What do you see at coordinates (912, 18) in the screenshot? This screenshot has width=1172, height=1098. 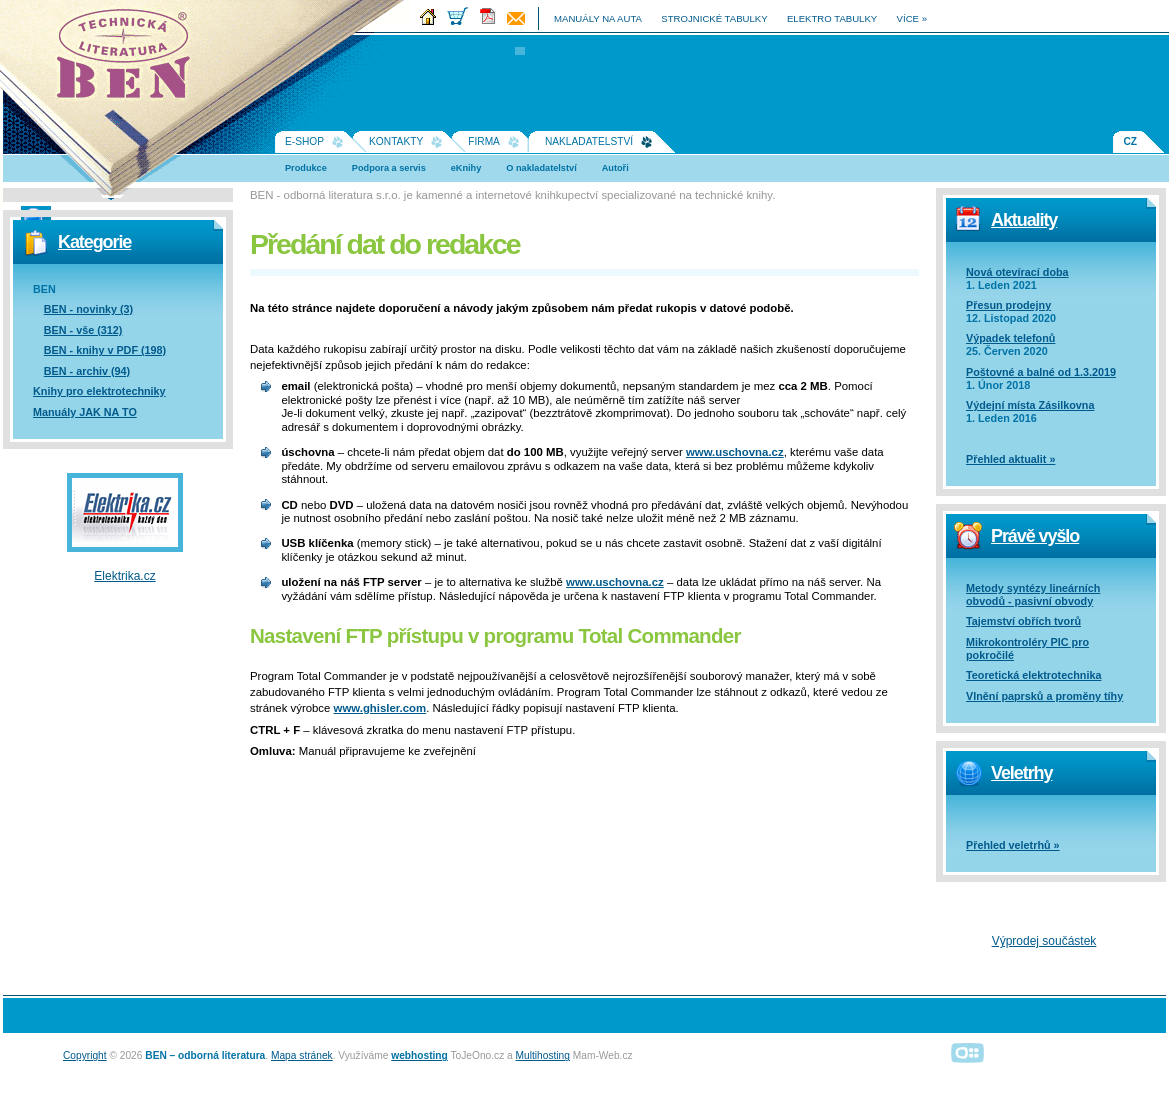 I see `více »` at bounding box center [912, 18].